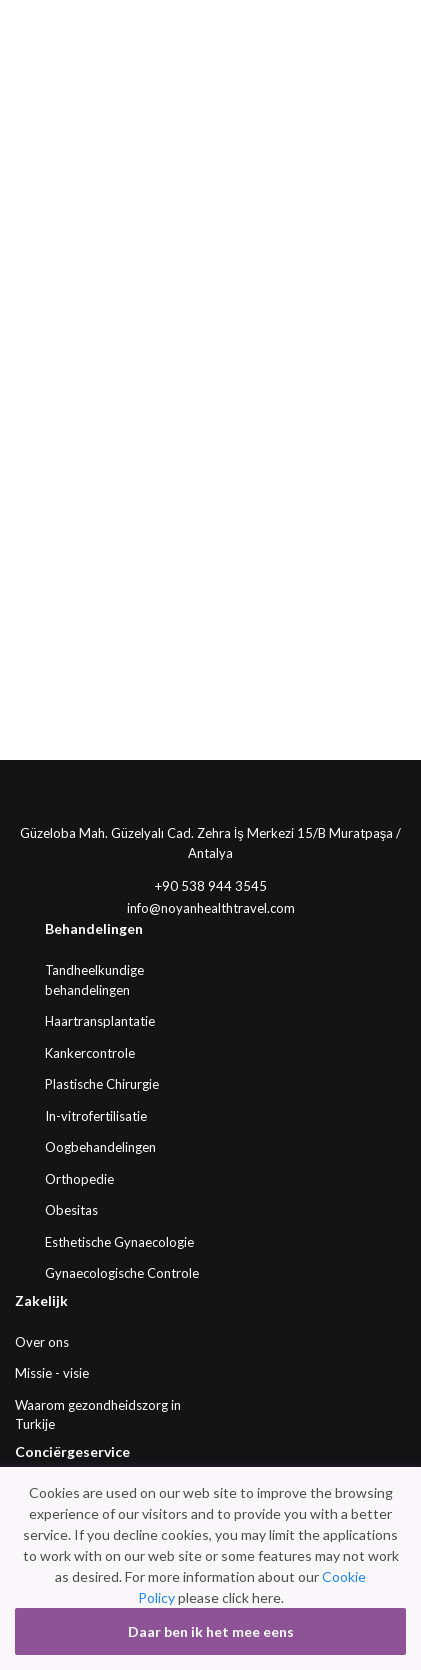 This screenshot has width=421, height=1670. I want to click on Haartransplantatie, so click(100, 1021).